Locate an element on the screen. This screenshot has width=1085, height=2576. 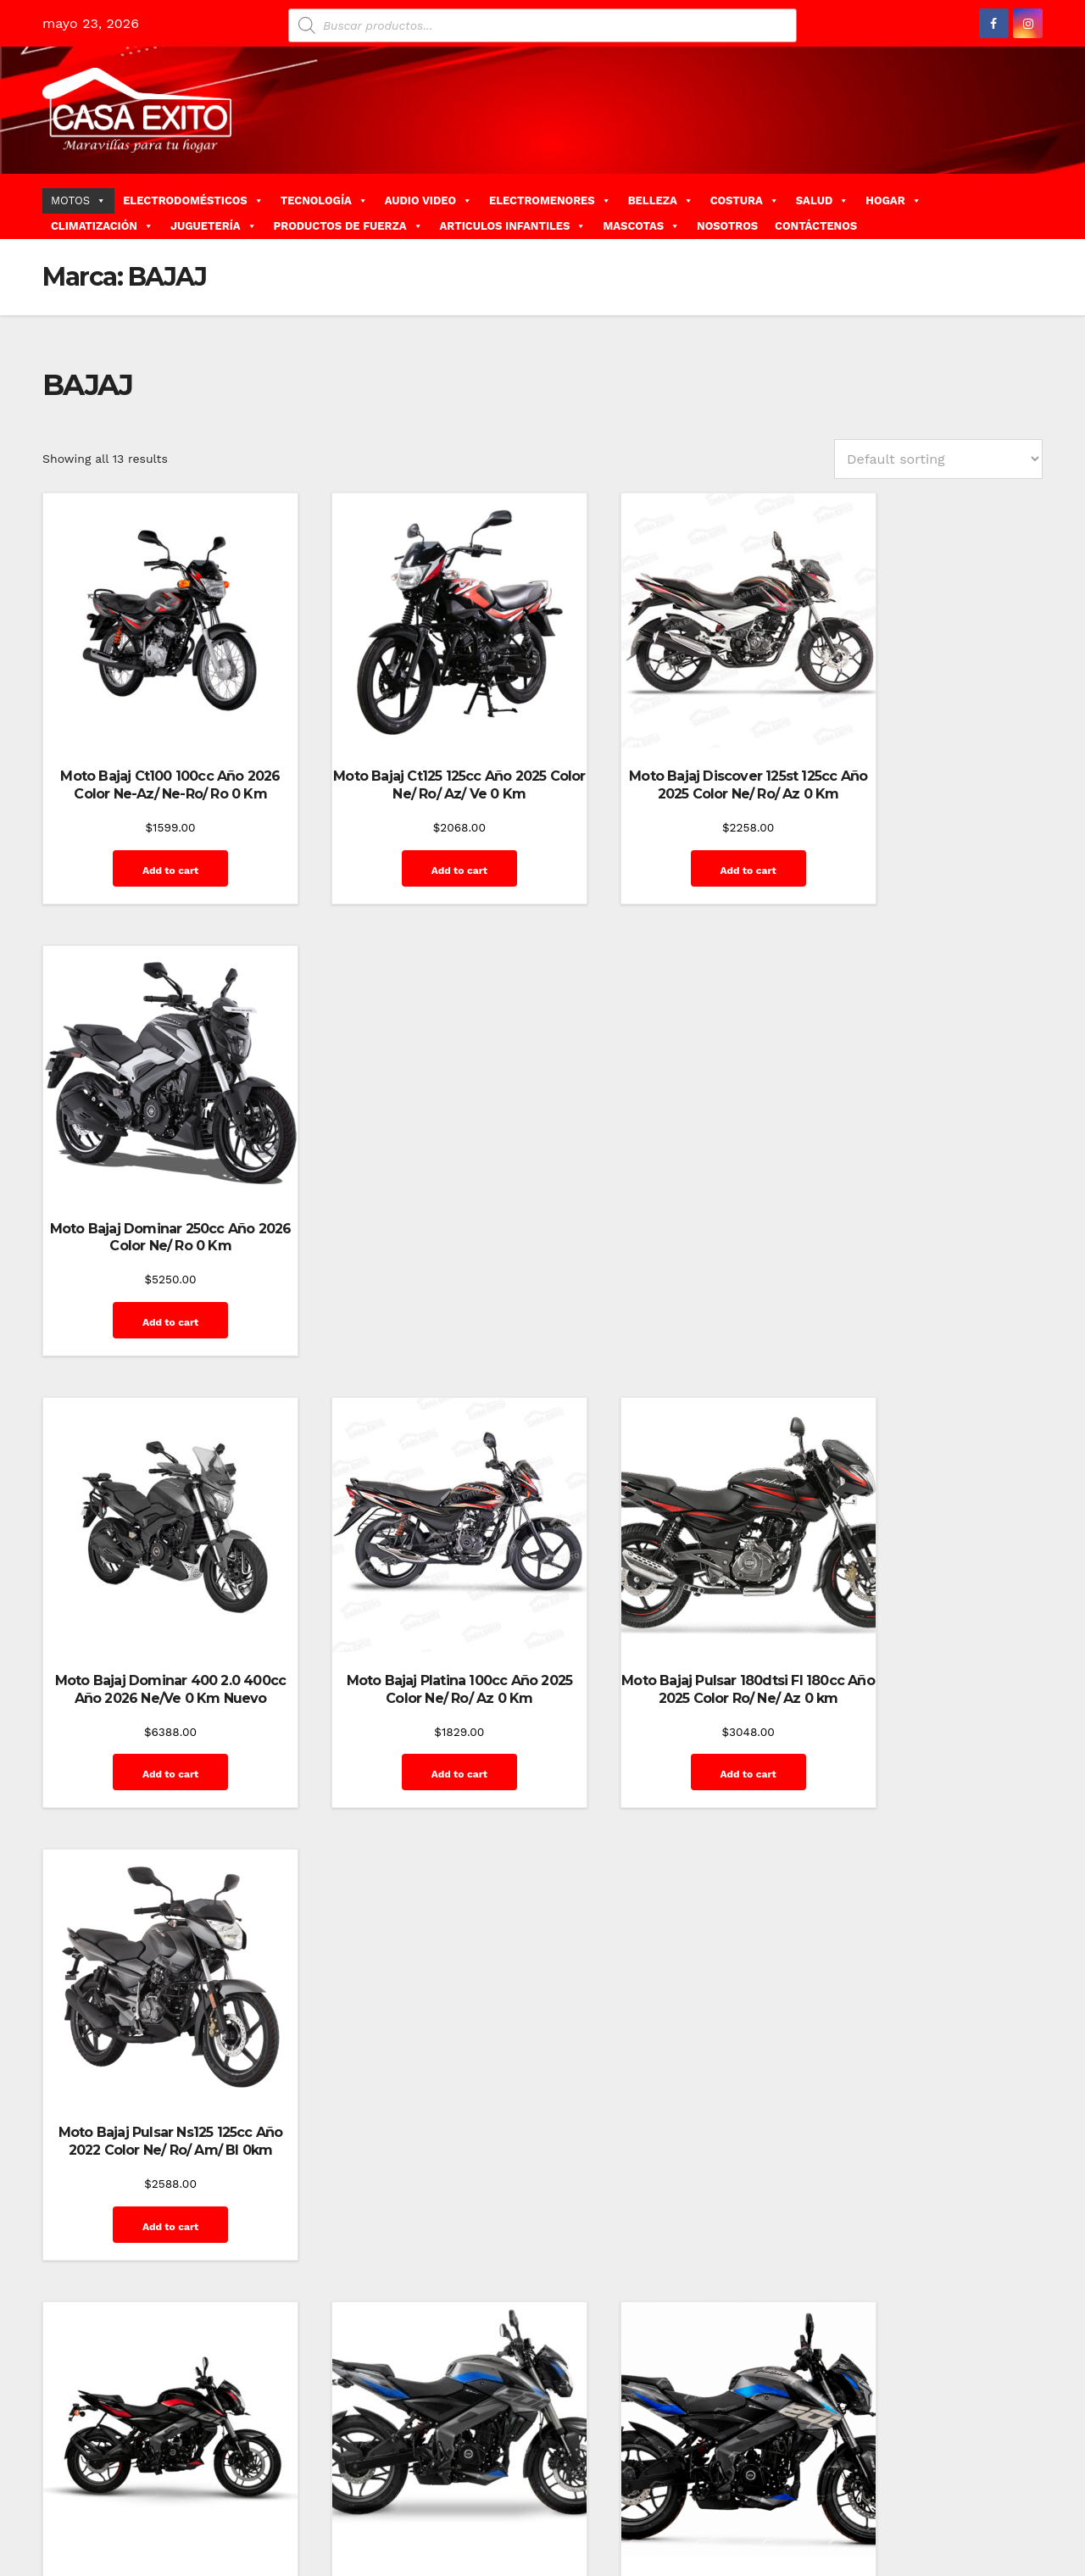
TECNOLOGÍA is located at coordinates (324, 200).